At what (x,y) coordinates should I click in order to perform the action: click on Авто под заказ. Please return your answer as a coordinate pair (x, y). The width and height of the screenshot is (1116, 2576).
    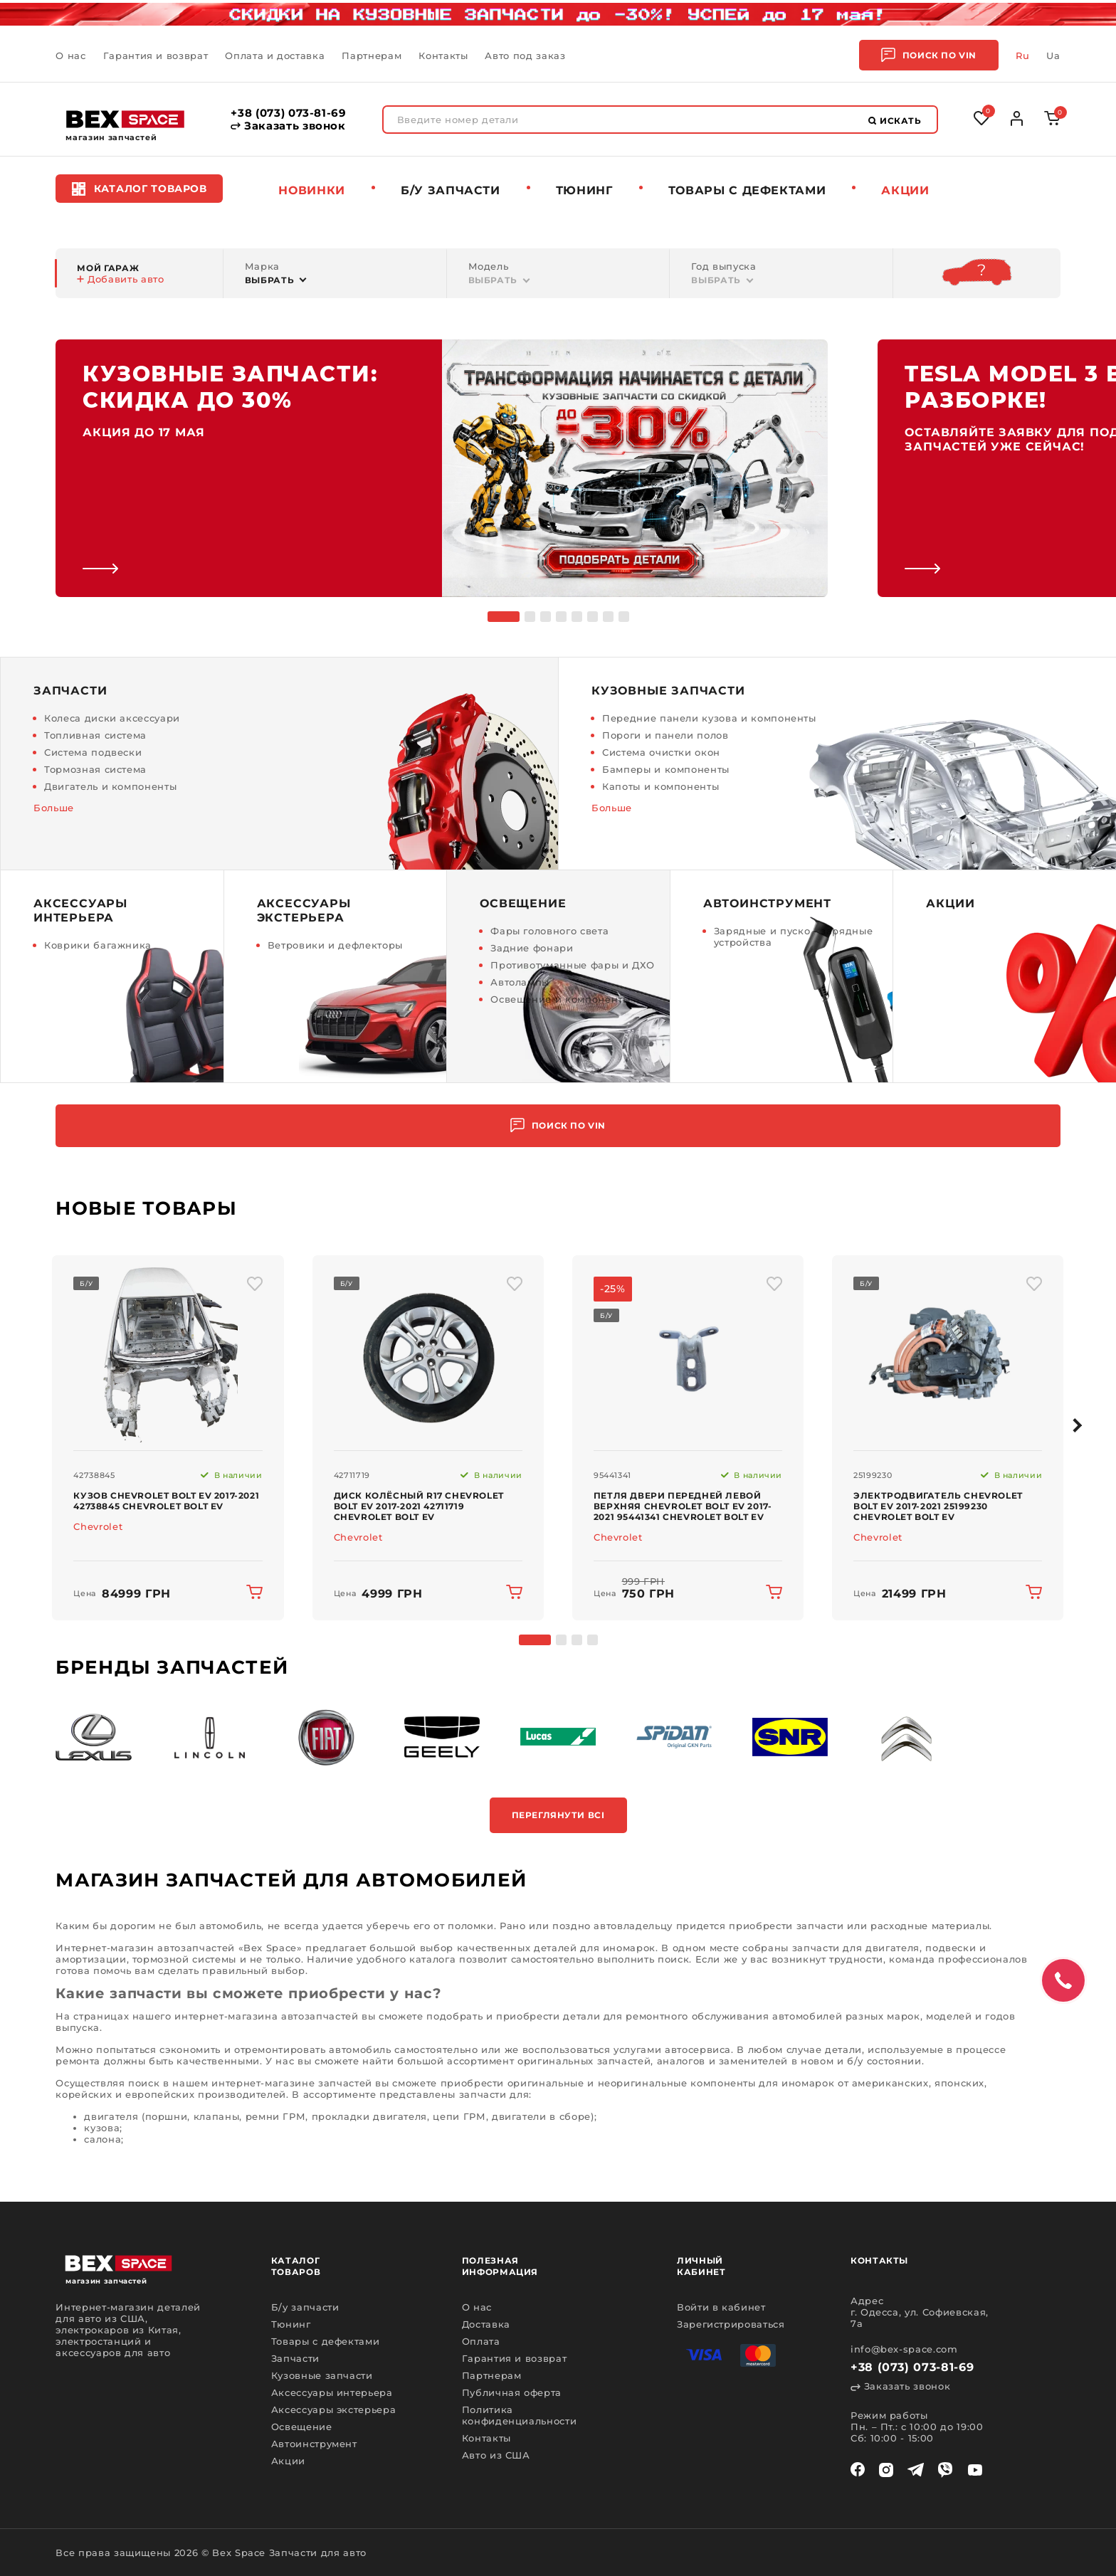
    Looking at the image, I should click on (525, 55).